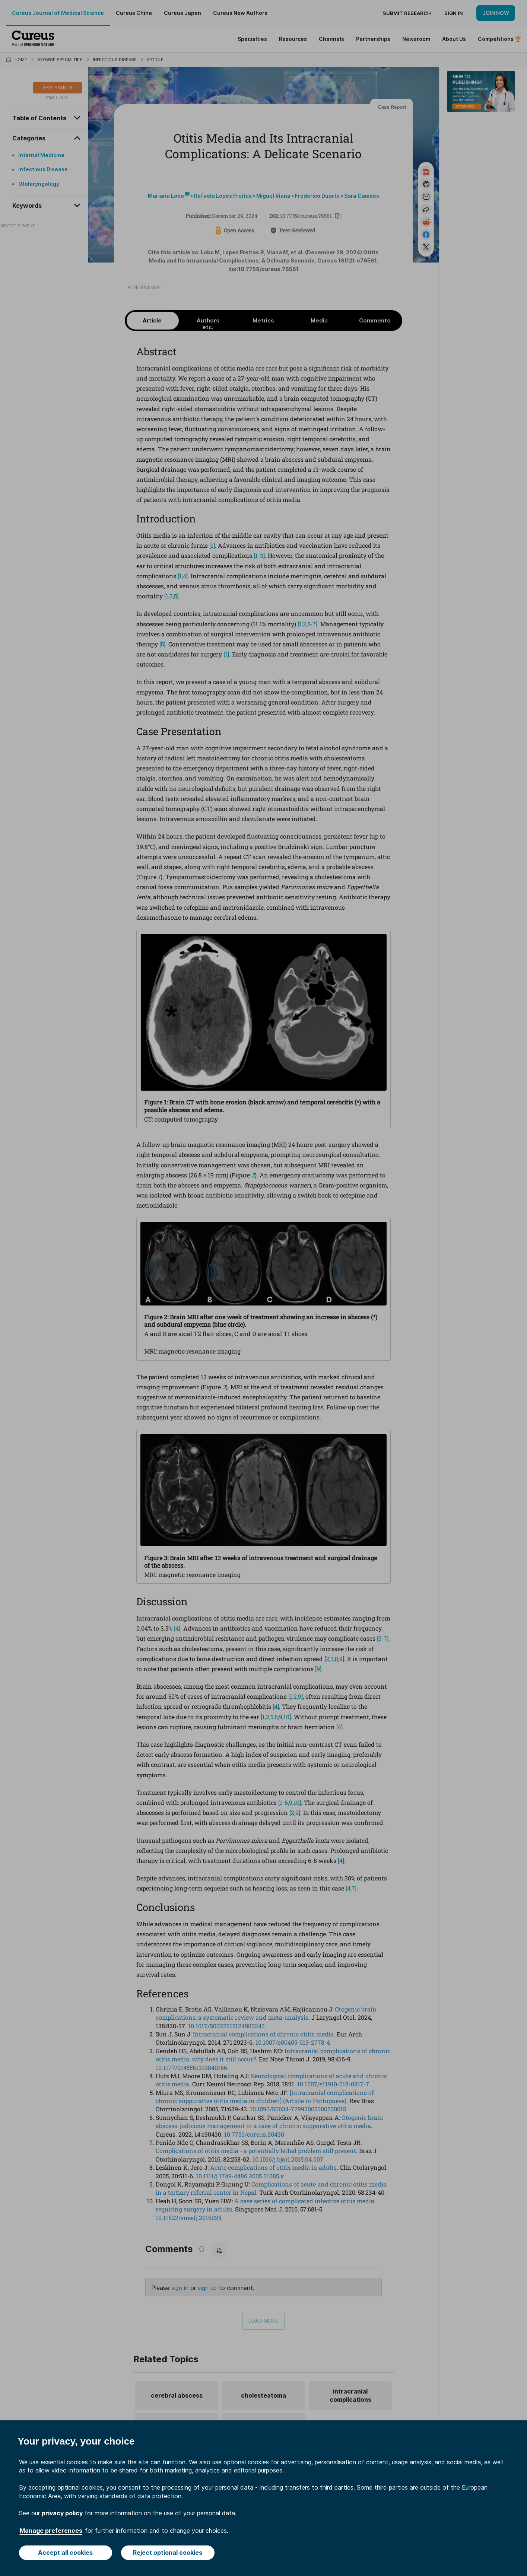 This screenshot has height=2576, width=527. I want to click on Accept all cookies, so click(65, 2552).